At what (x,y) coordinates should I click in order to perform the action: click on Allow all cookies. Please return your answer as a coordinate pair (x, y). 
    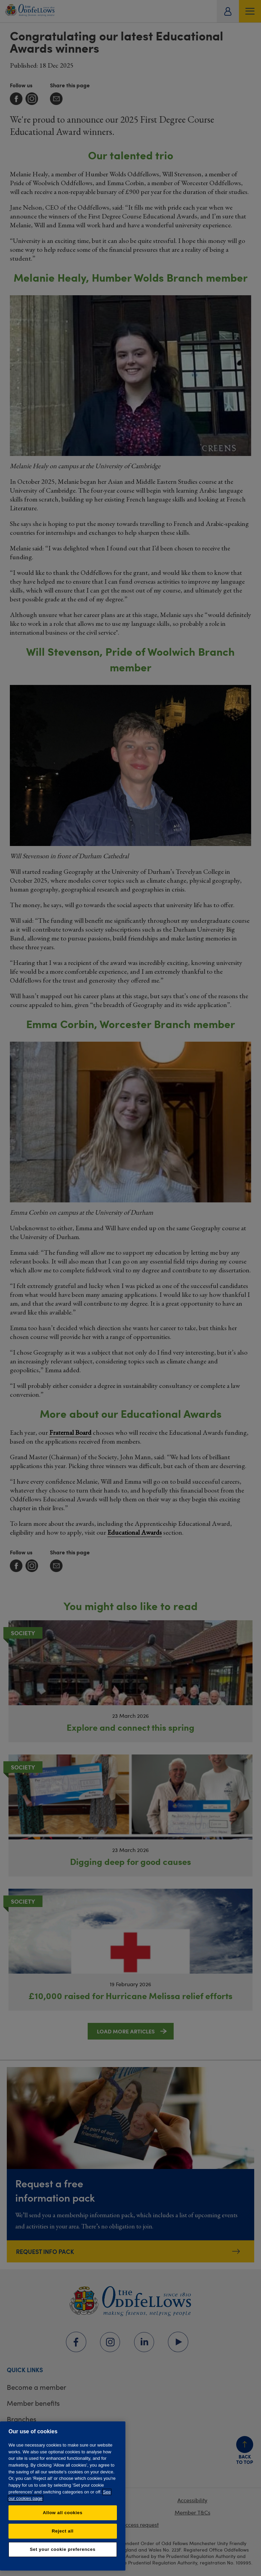
    Looking at the image, I should click on (63, 2512).